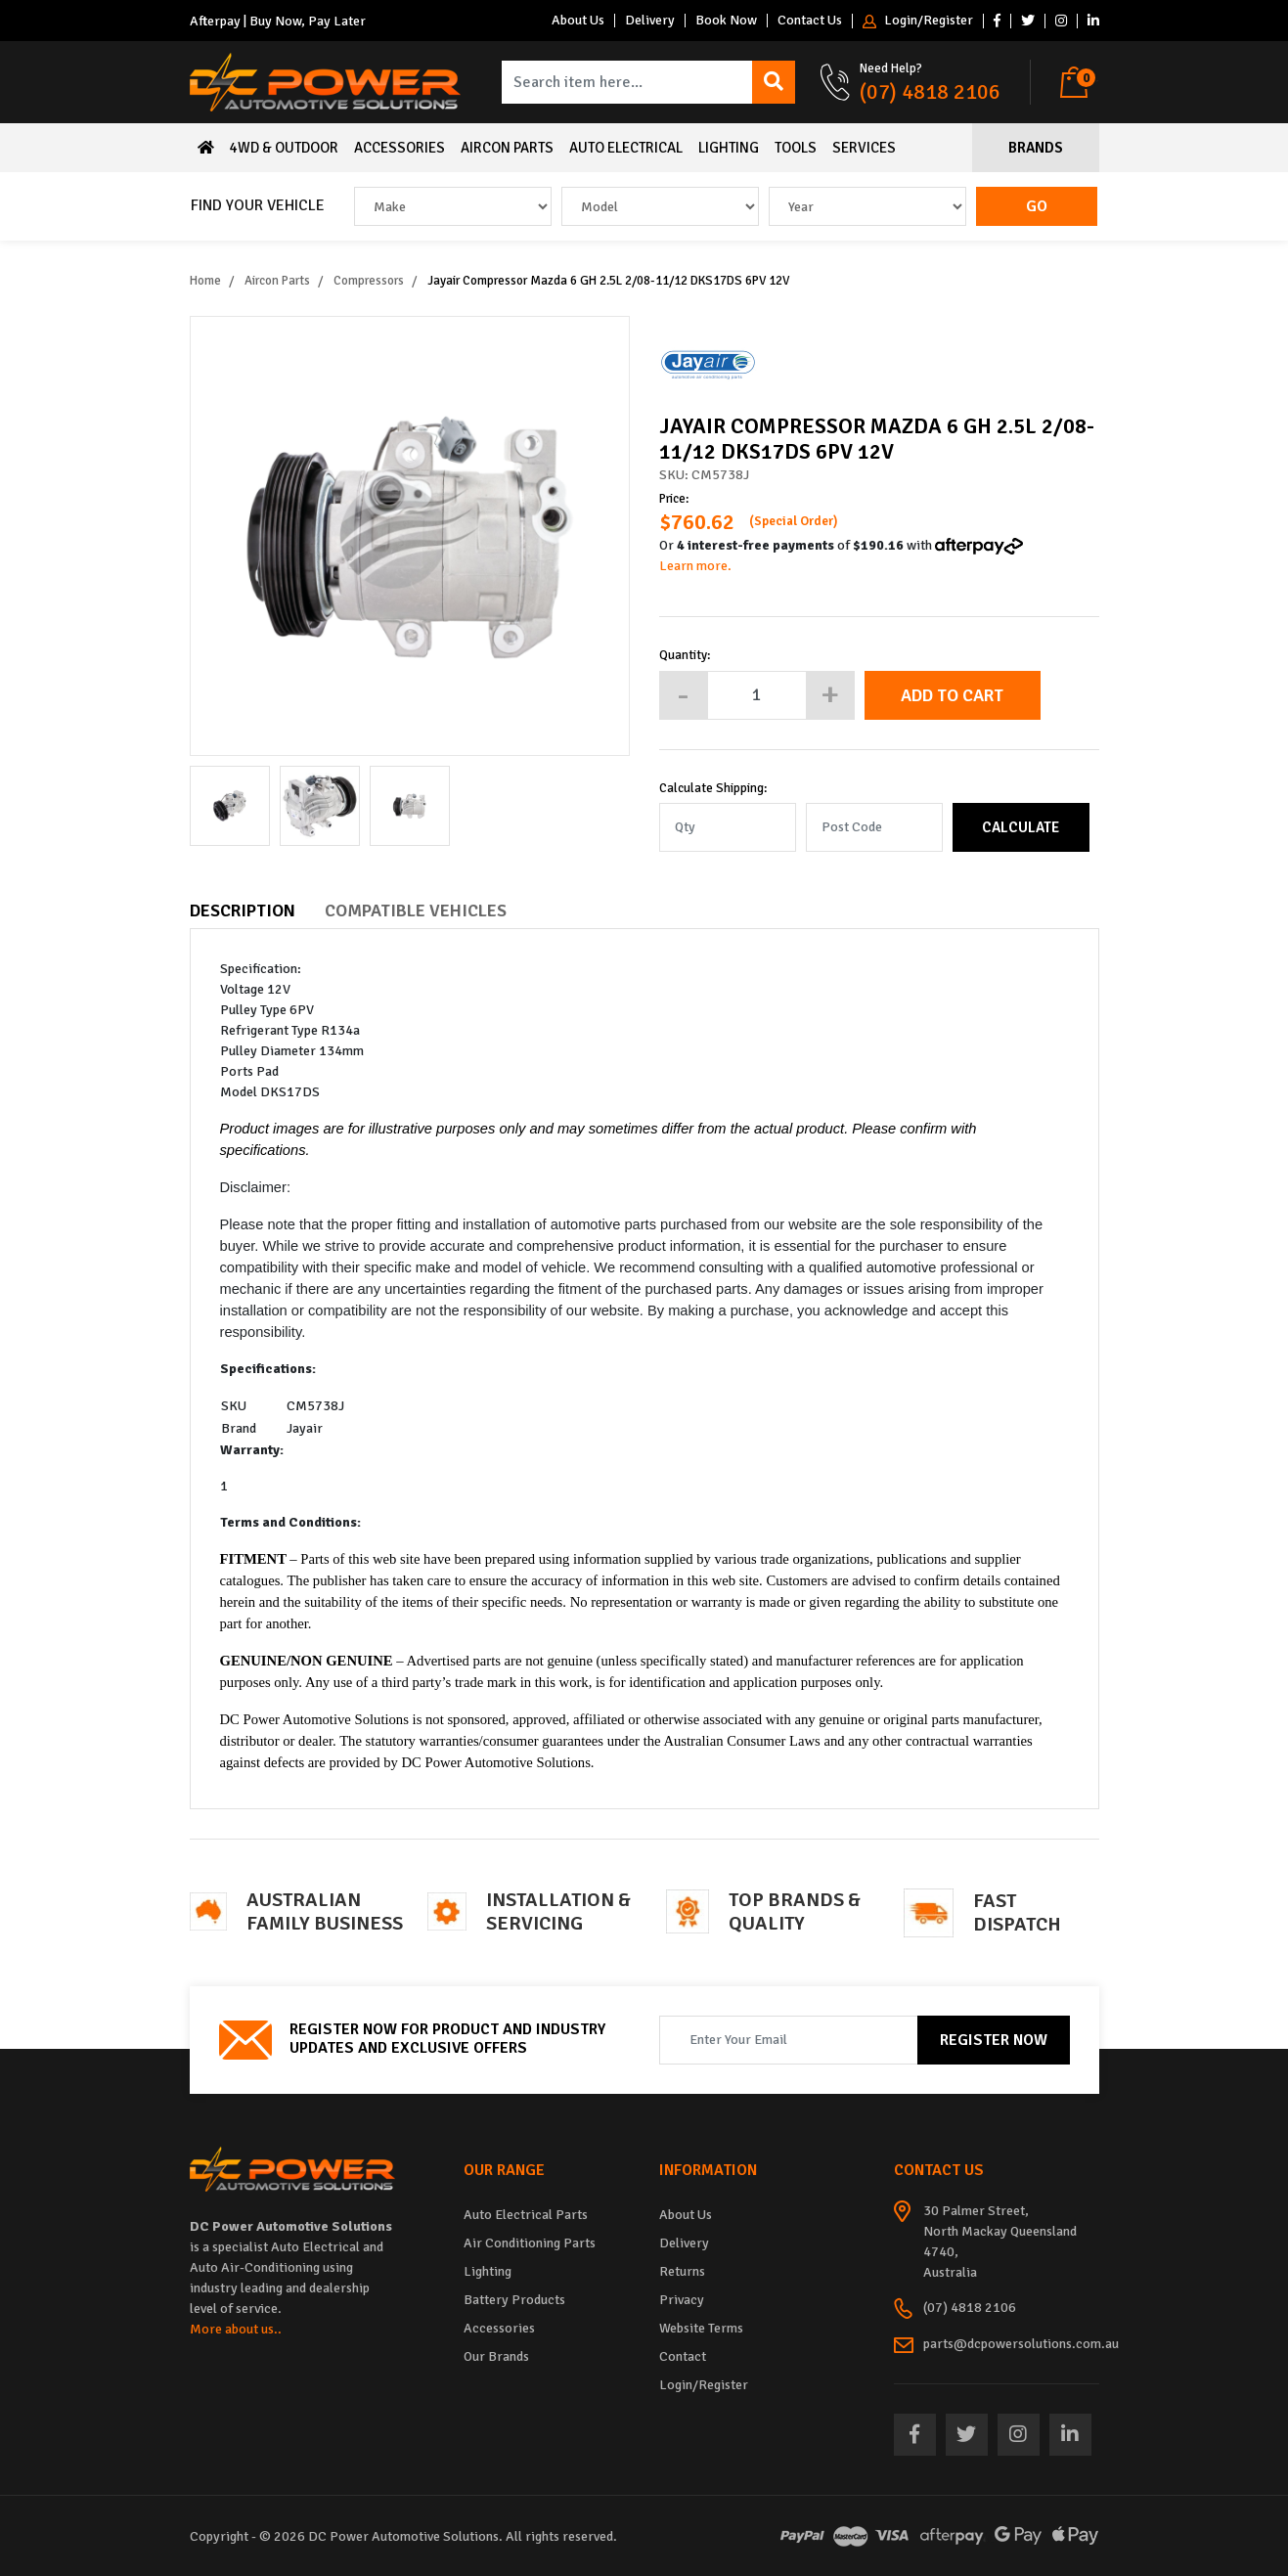 The image size is (1288, 2576). What do you see at coordinates (695, 565) in the screenshot?
I see `Learn more.` at bounding box center [695, 565].